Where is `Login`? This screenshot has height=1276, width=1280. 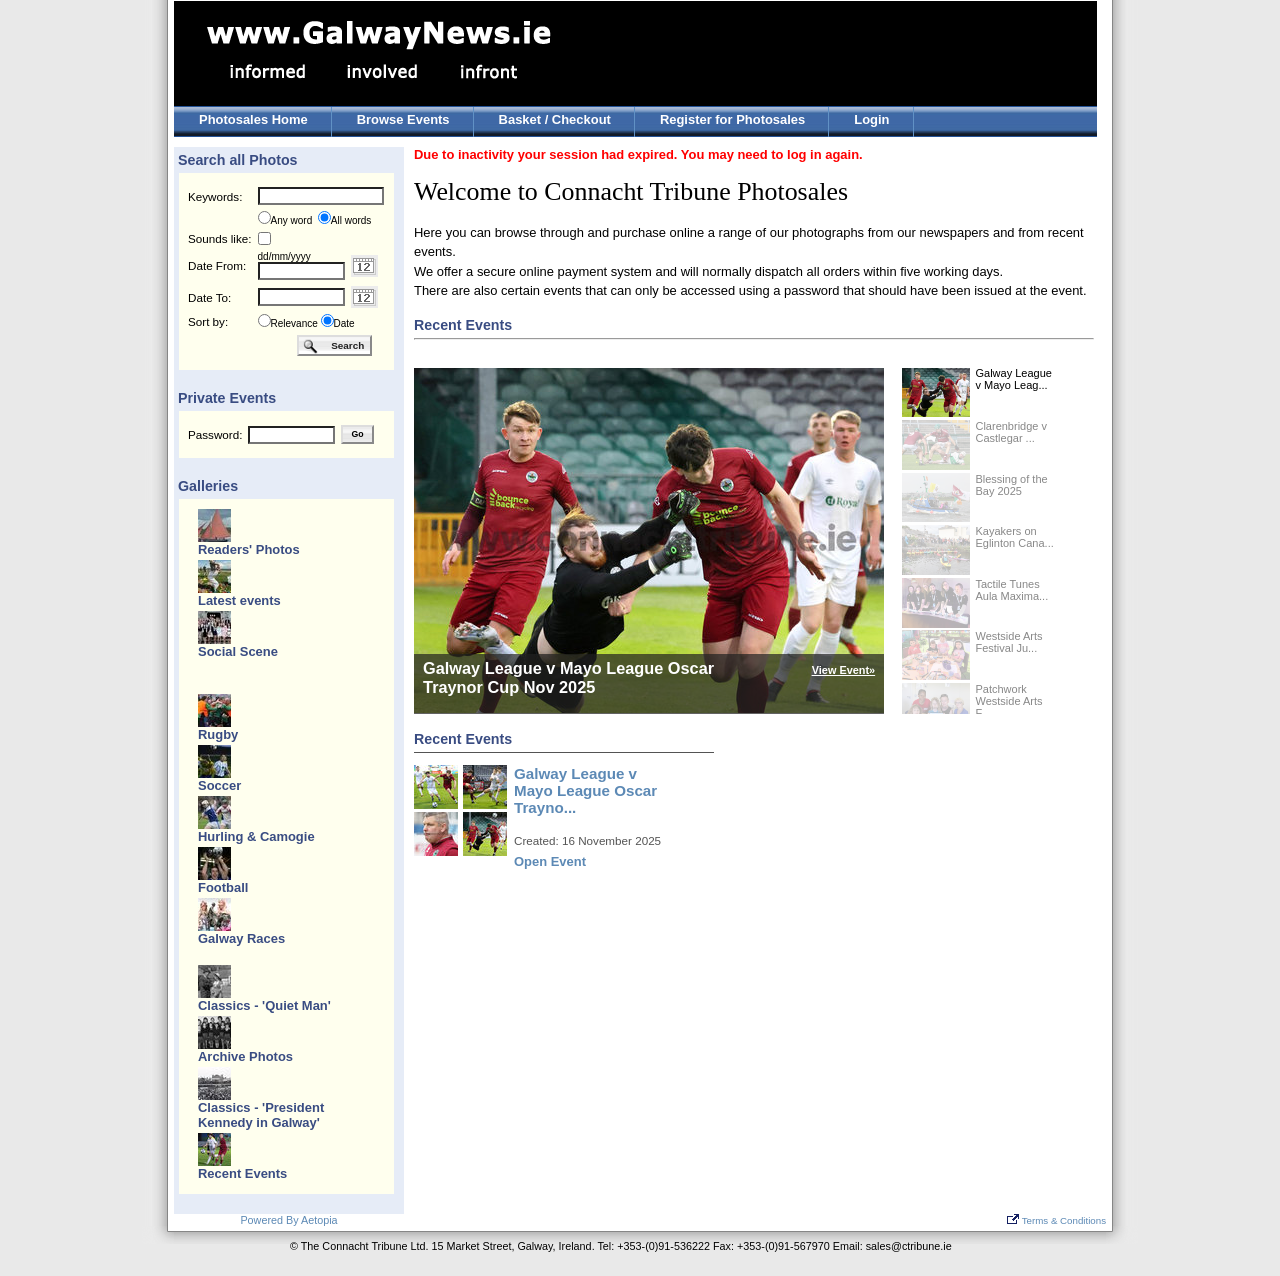
Login is located at coordinates (871, 119).